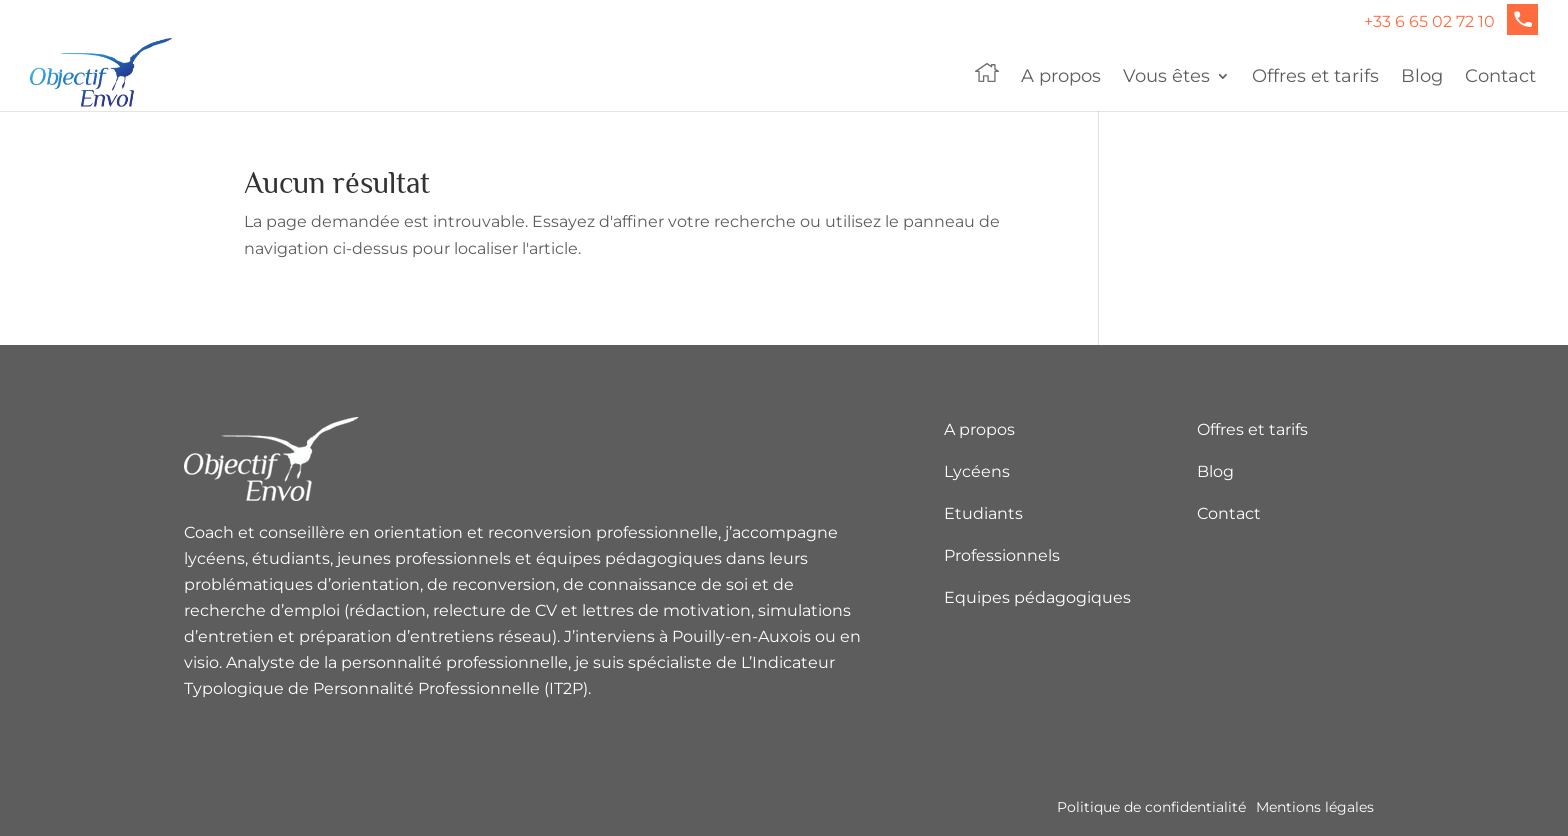 The height and width of the screenshot is (836, 1568). What do you see at coordinates (1166, 78) in the screenshot?
I see `Vous êtes` at bounding box center [1166, 78].